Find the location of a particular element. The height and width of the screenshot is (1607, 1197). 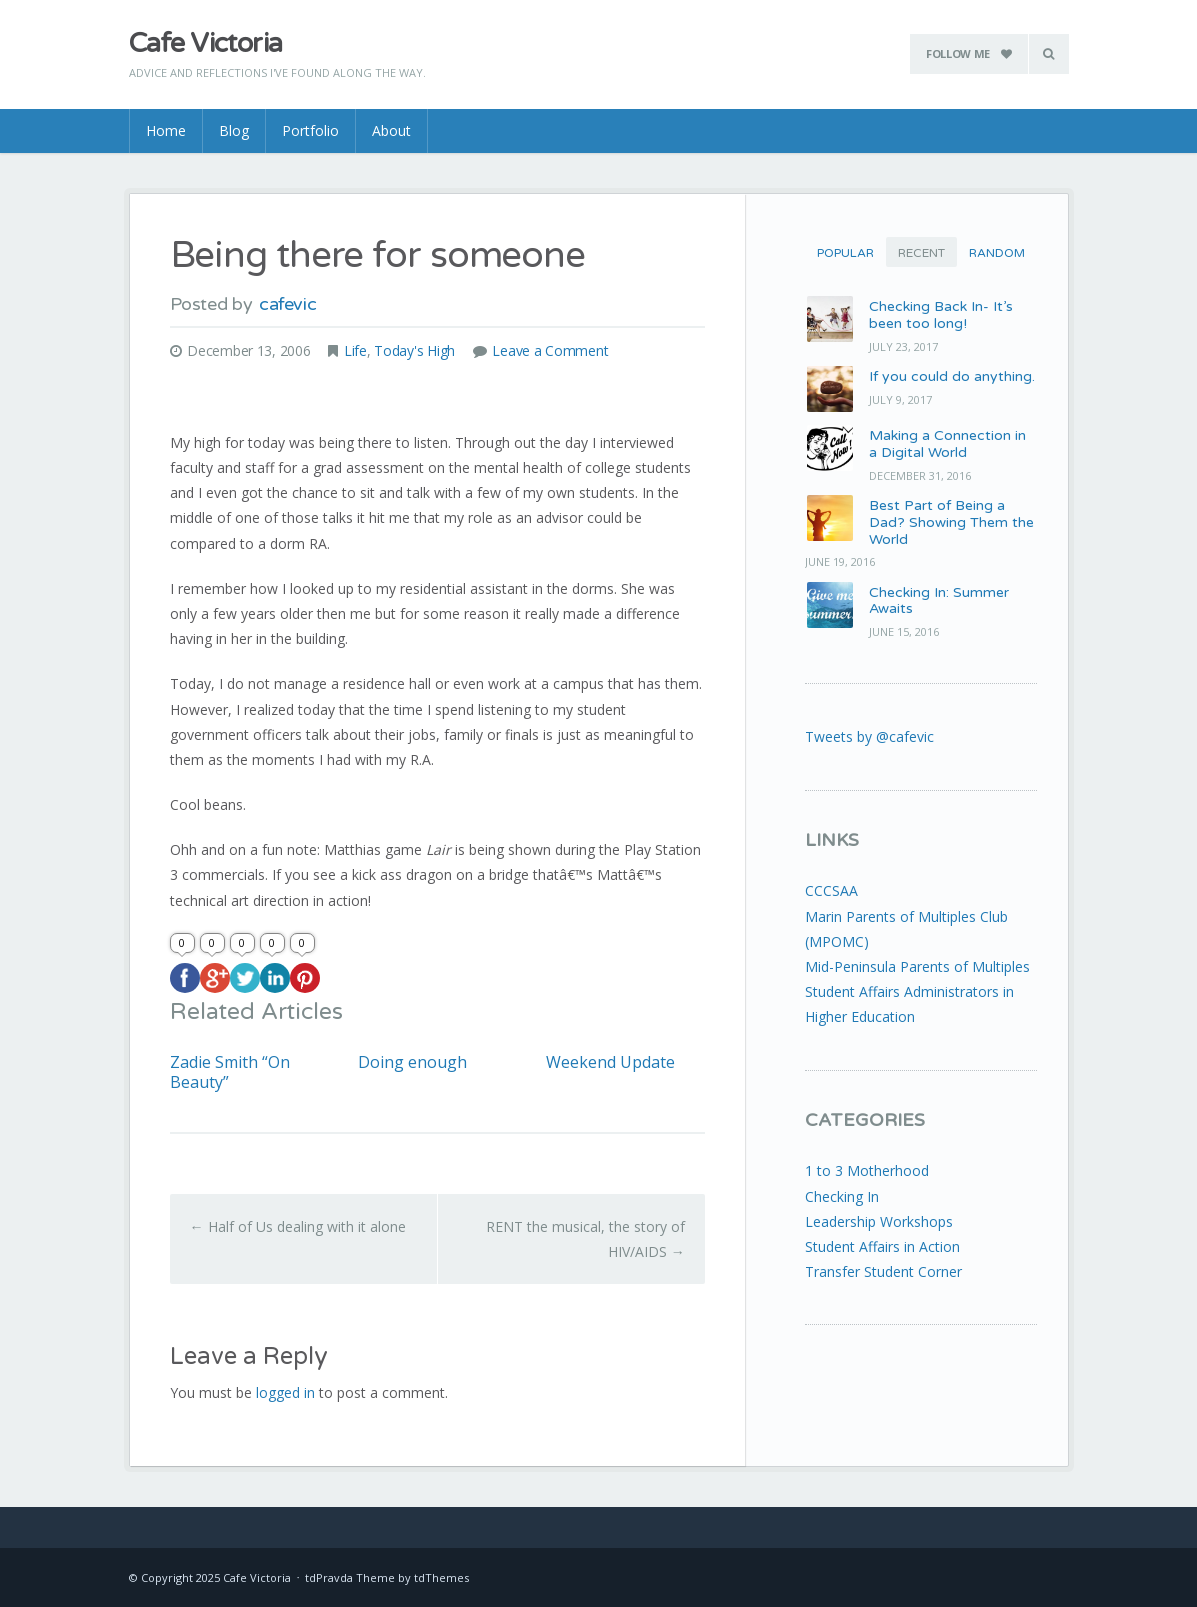

Life is located at coordinates (355, 350).